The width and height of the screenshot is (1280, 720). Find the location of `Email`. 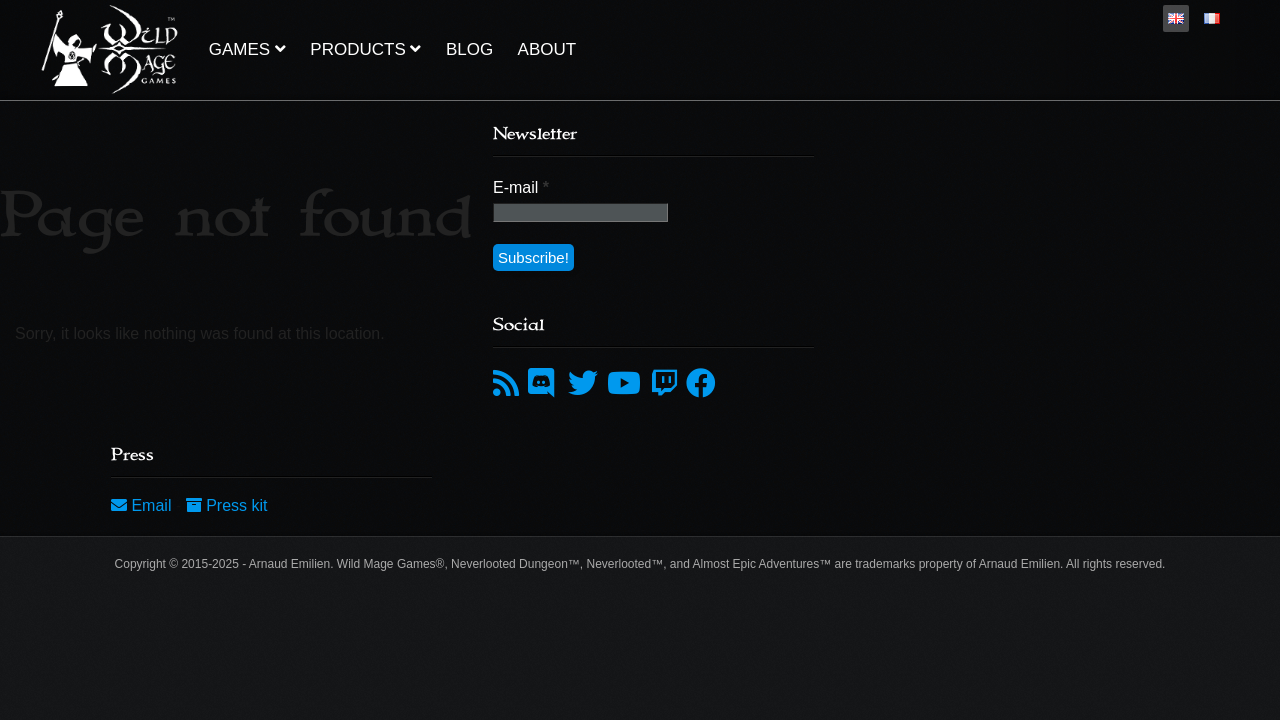

Email is located at coordinates (143, 505).